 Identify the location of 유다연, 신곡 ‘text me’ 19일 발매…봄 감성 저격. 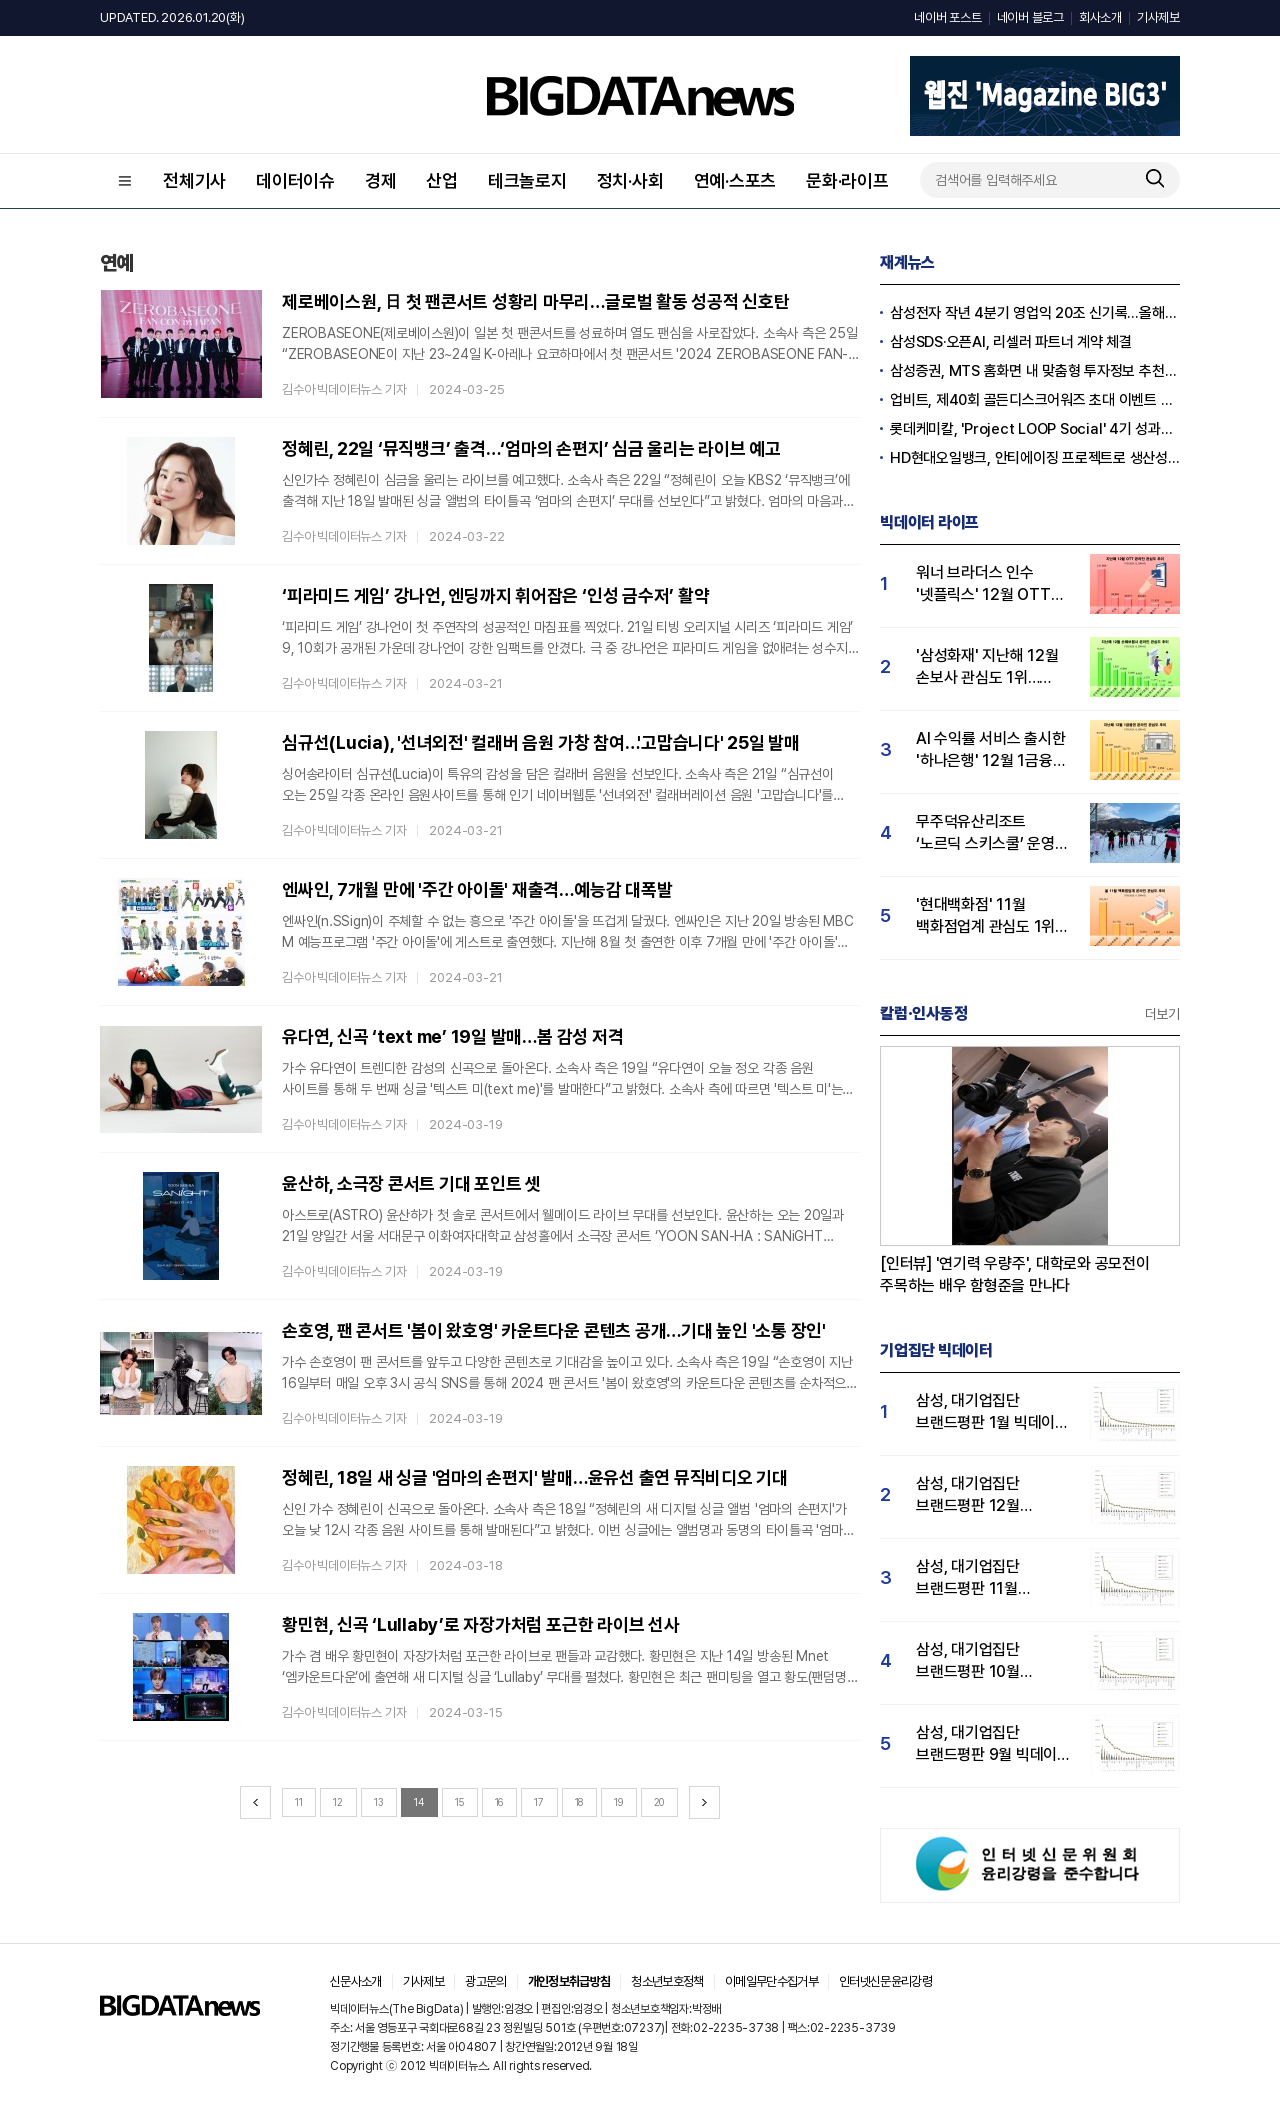
(452, 1036).